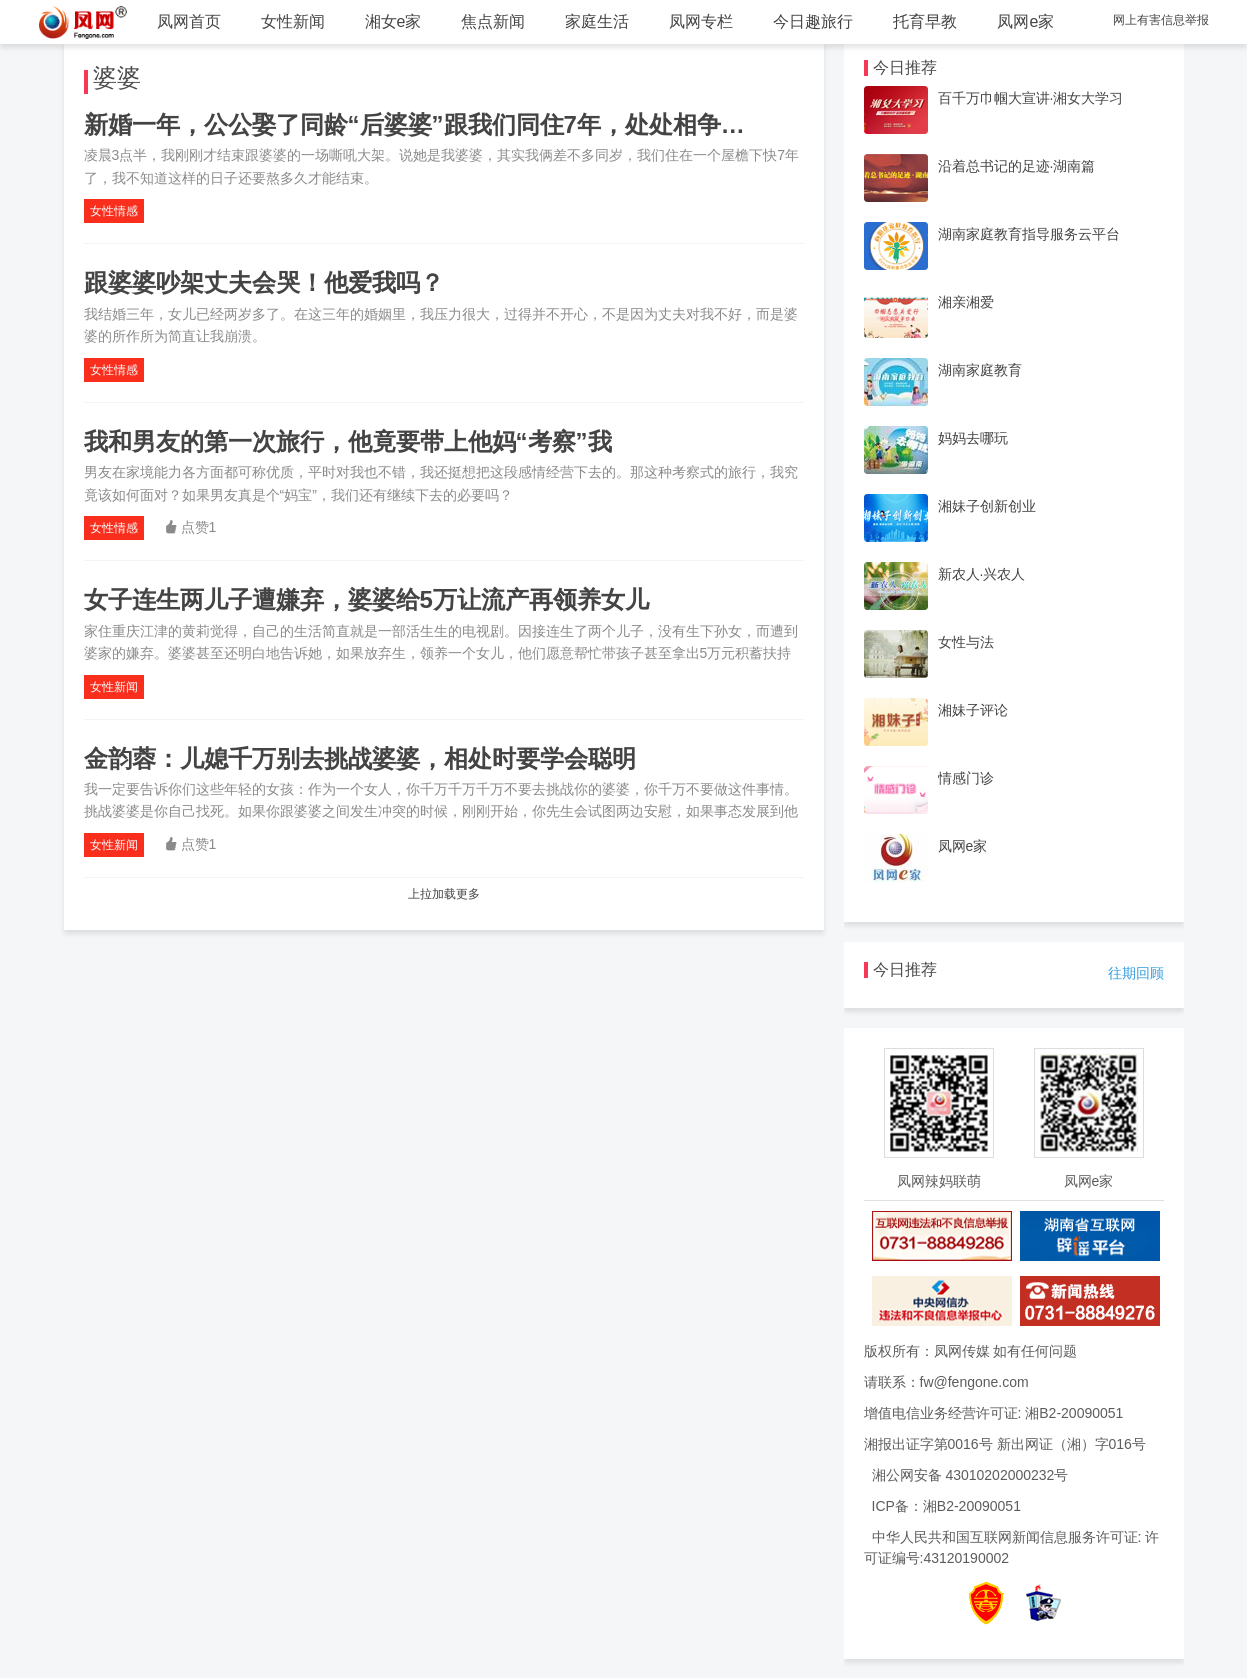  What do you see at coordinates (1161, 20) in the screenshot?
I see `网上有害信息举报` at bounding box center [1161, 20].